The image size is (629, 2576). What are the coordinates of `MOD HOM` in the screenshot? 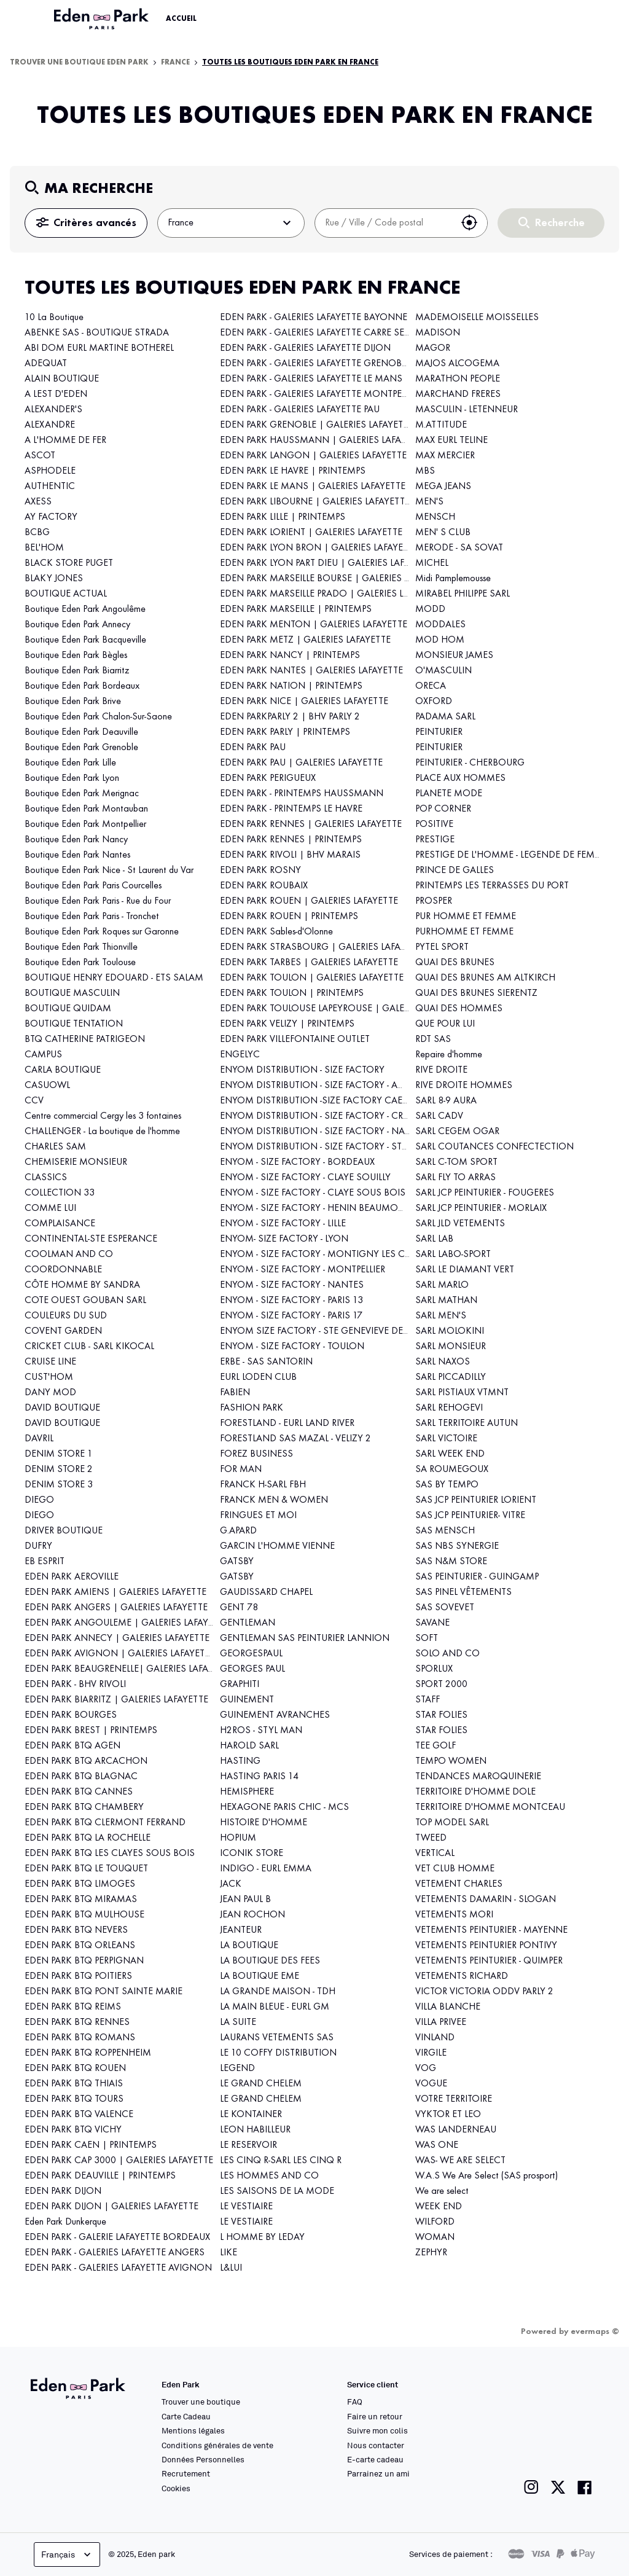 It's located at (439, 640).